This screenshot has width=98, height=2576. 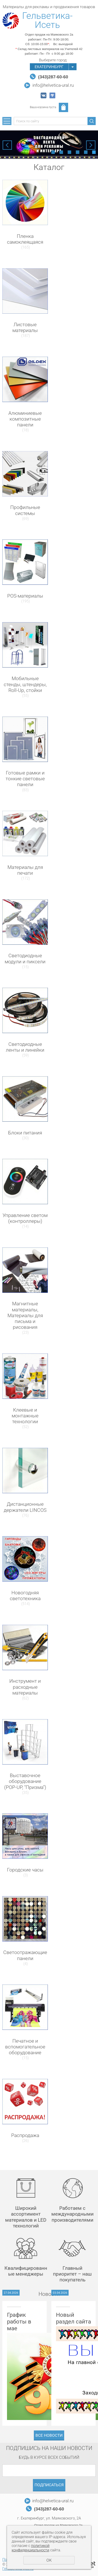 I want to click on Распродажа, so click(x=25, y=2135).